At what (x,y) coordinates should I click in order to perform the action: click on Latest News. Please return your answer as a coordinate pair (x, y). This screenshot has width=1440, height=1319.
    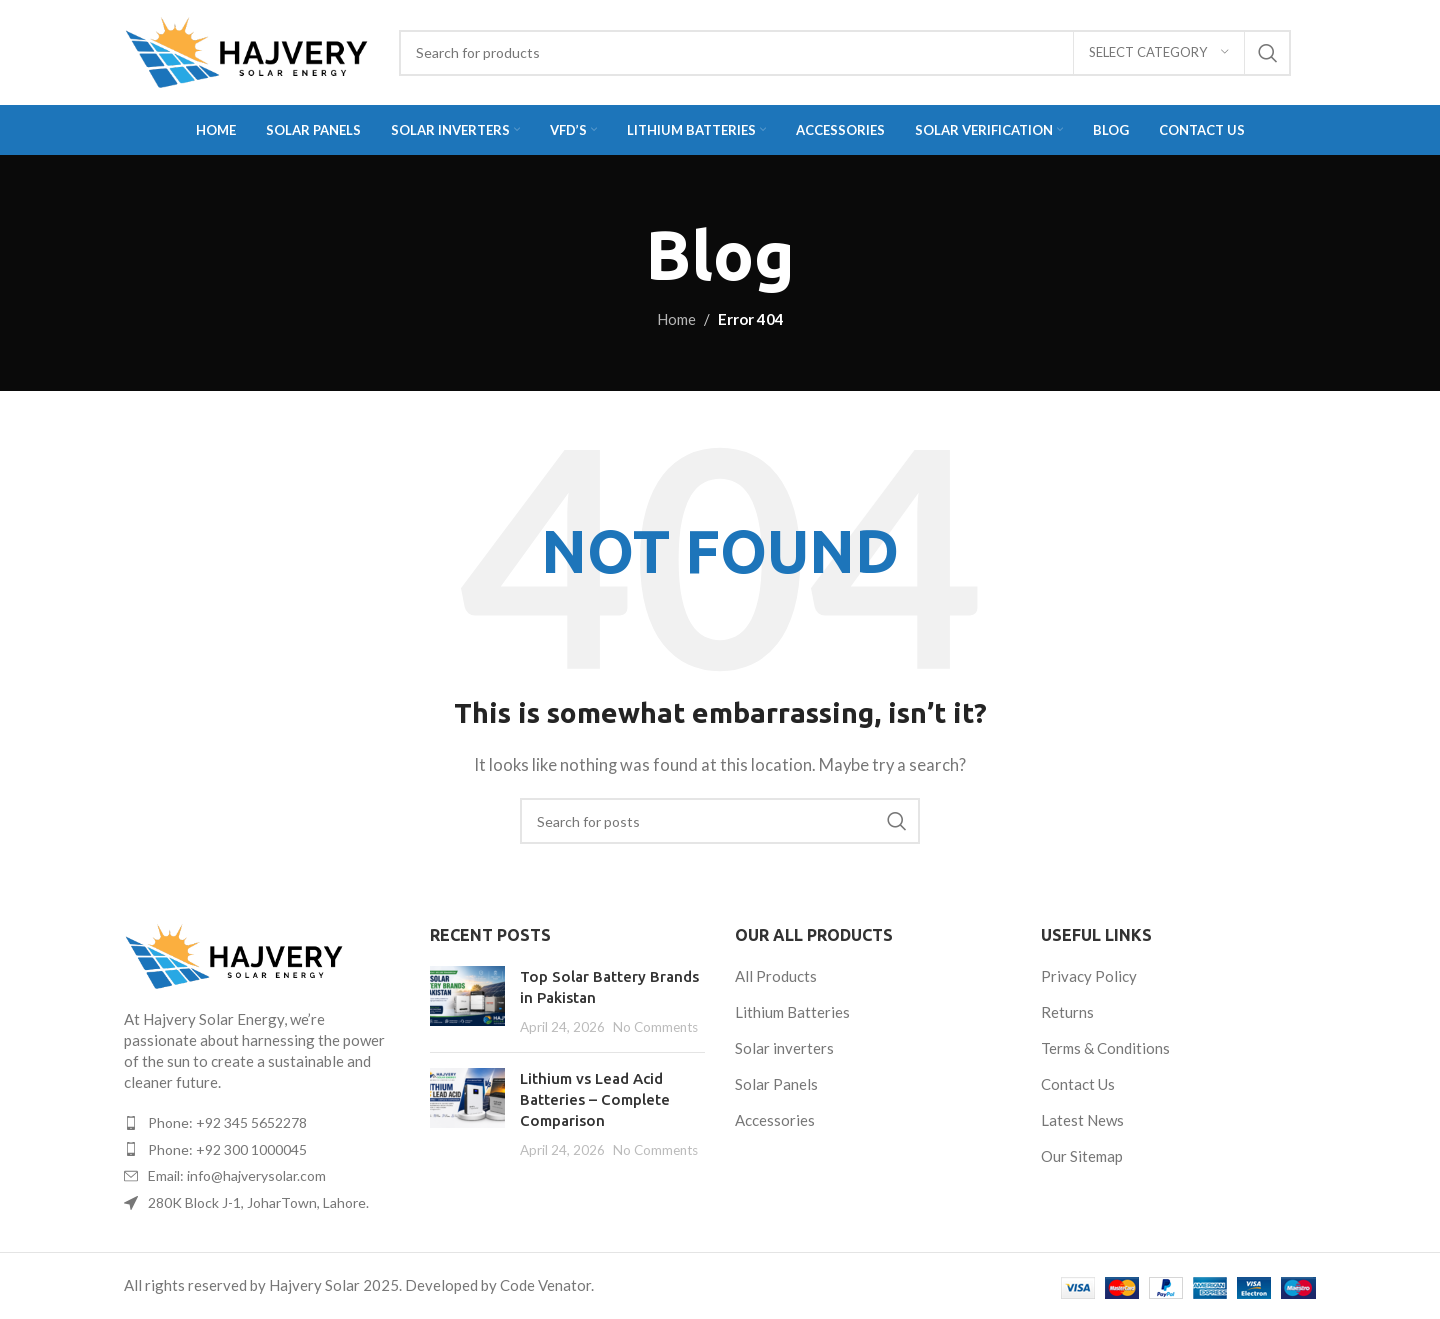
    Looking at the image, I should click on (1082, 1120).